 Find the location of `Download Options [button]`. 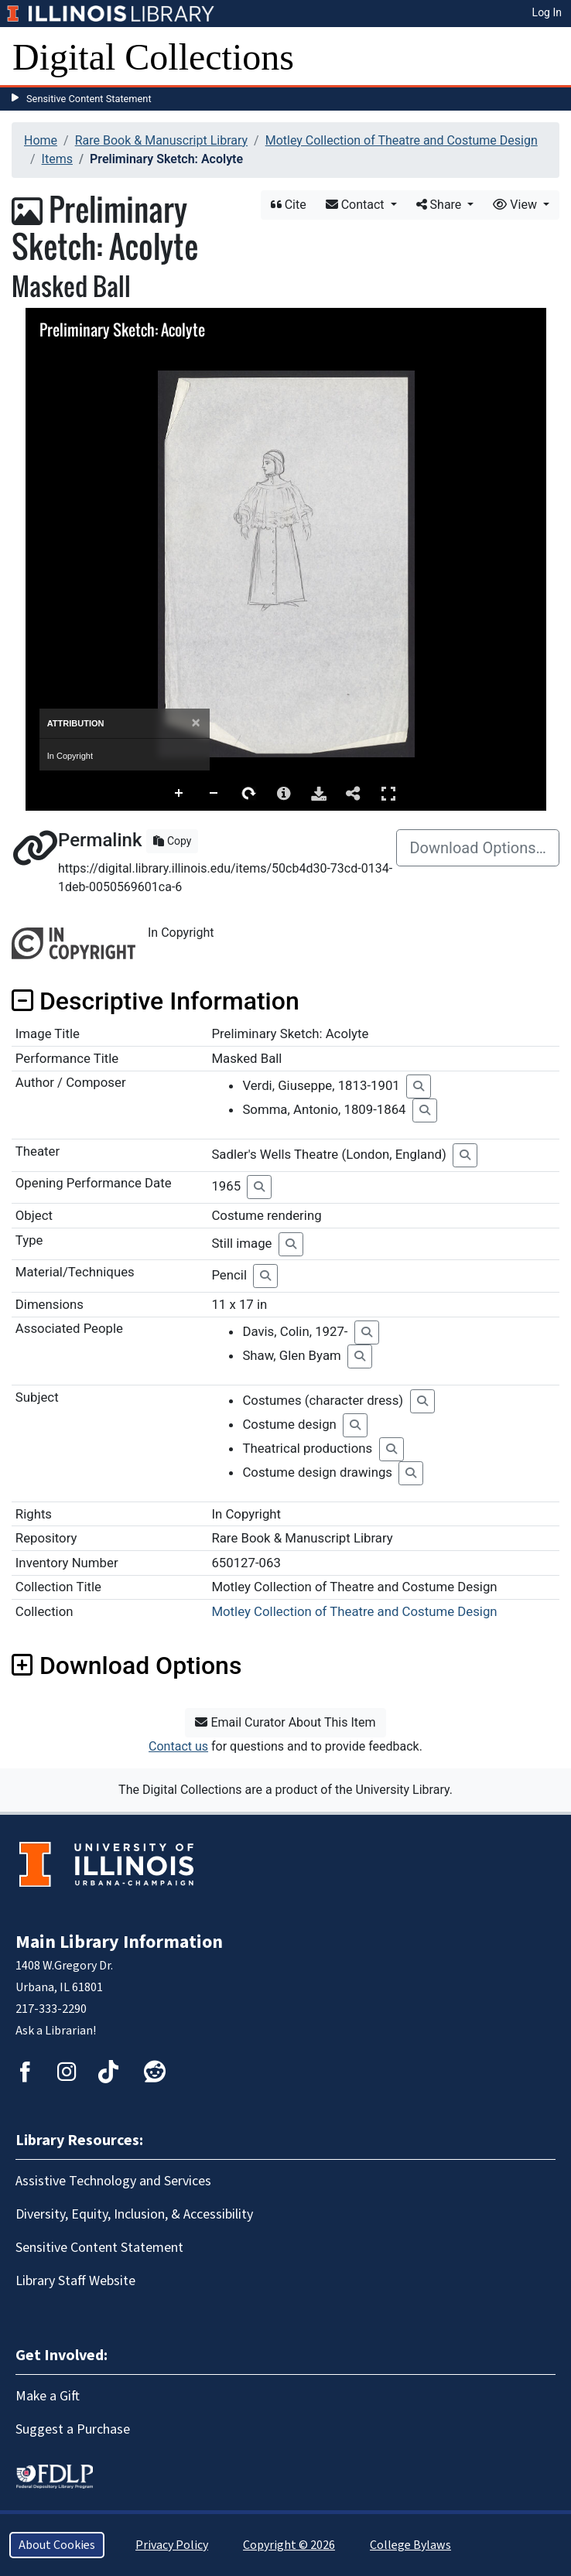

Download Options [button] is located at coordinates (126, 1665).